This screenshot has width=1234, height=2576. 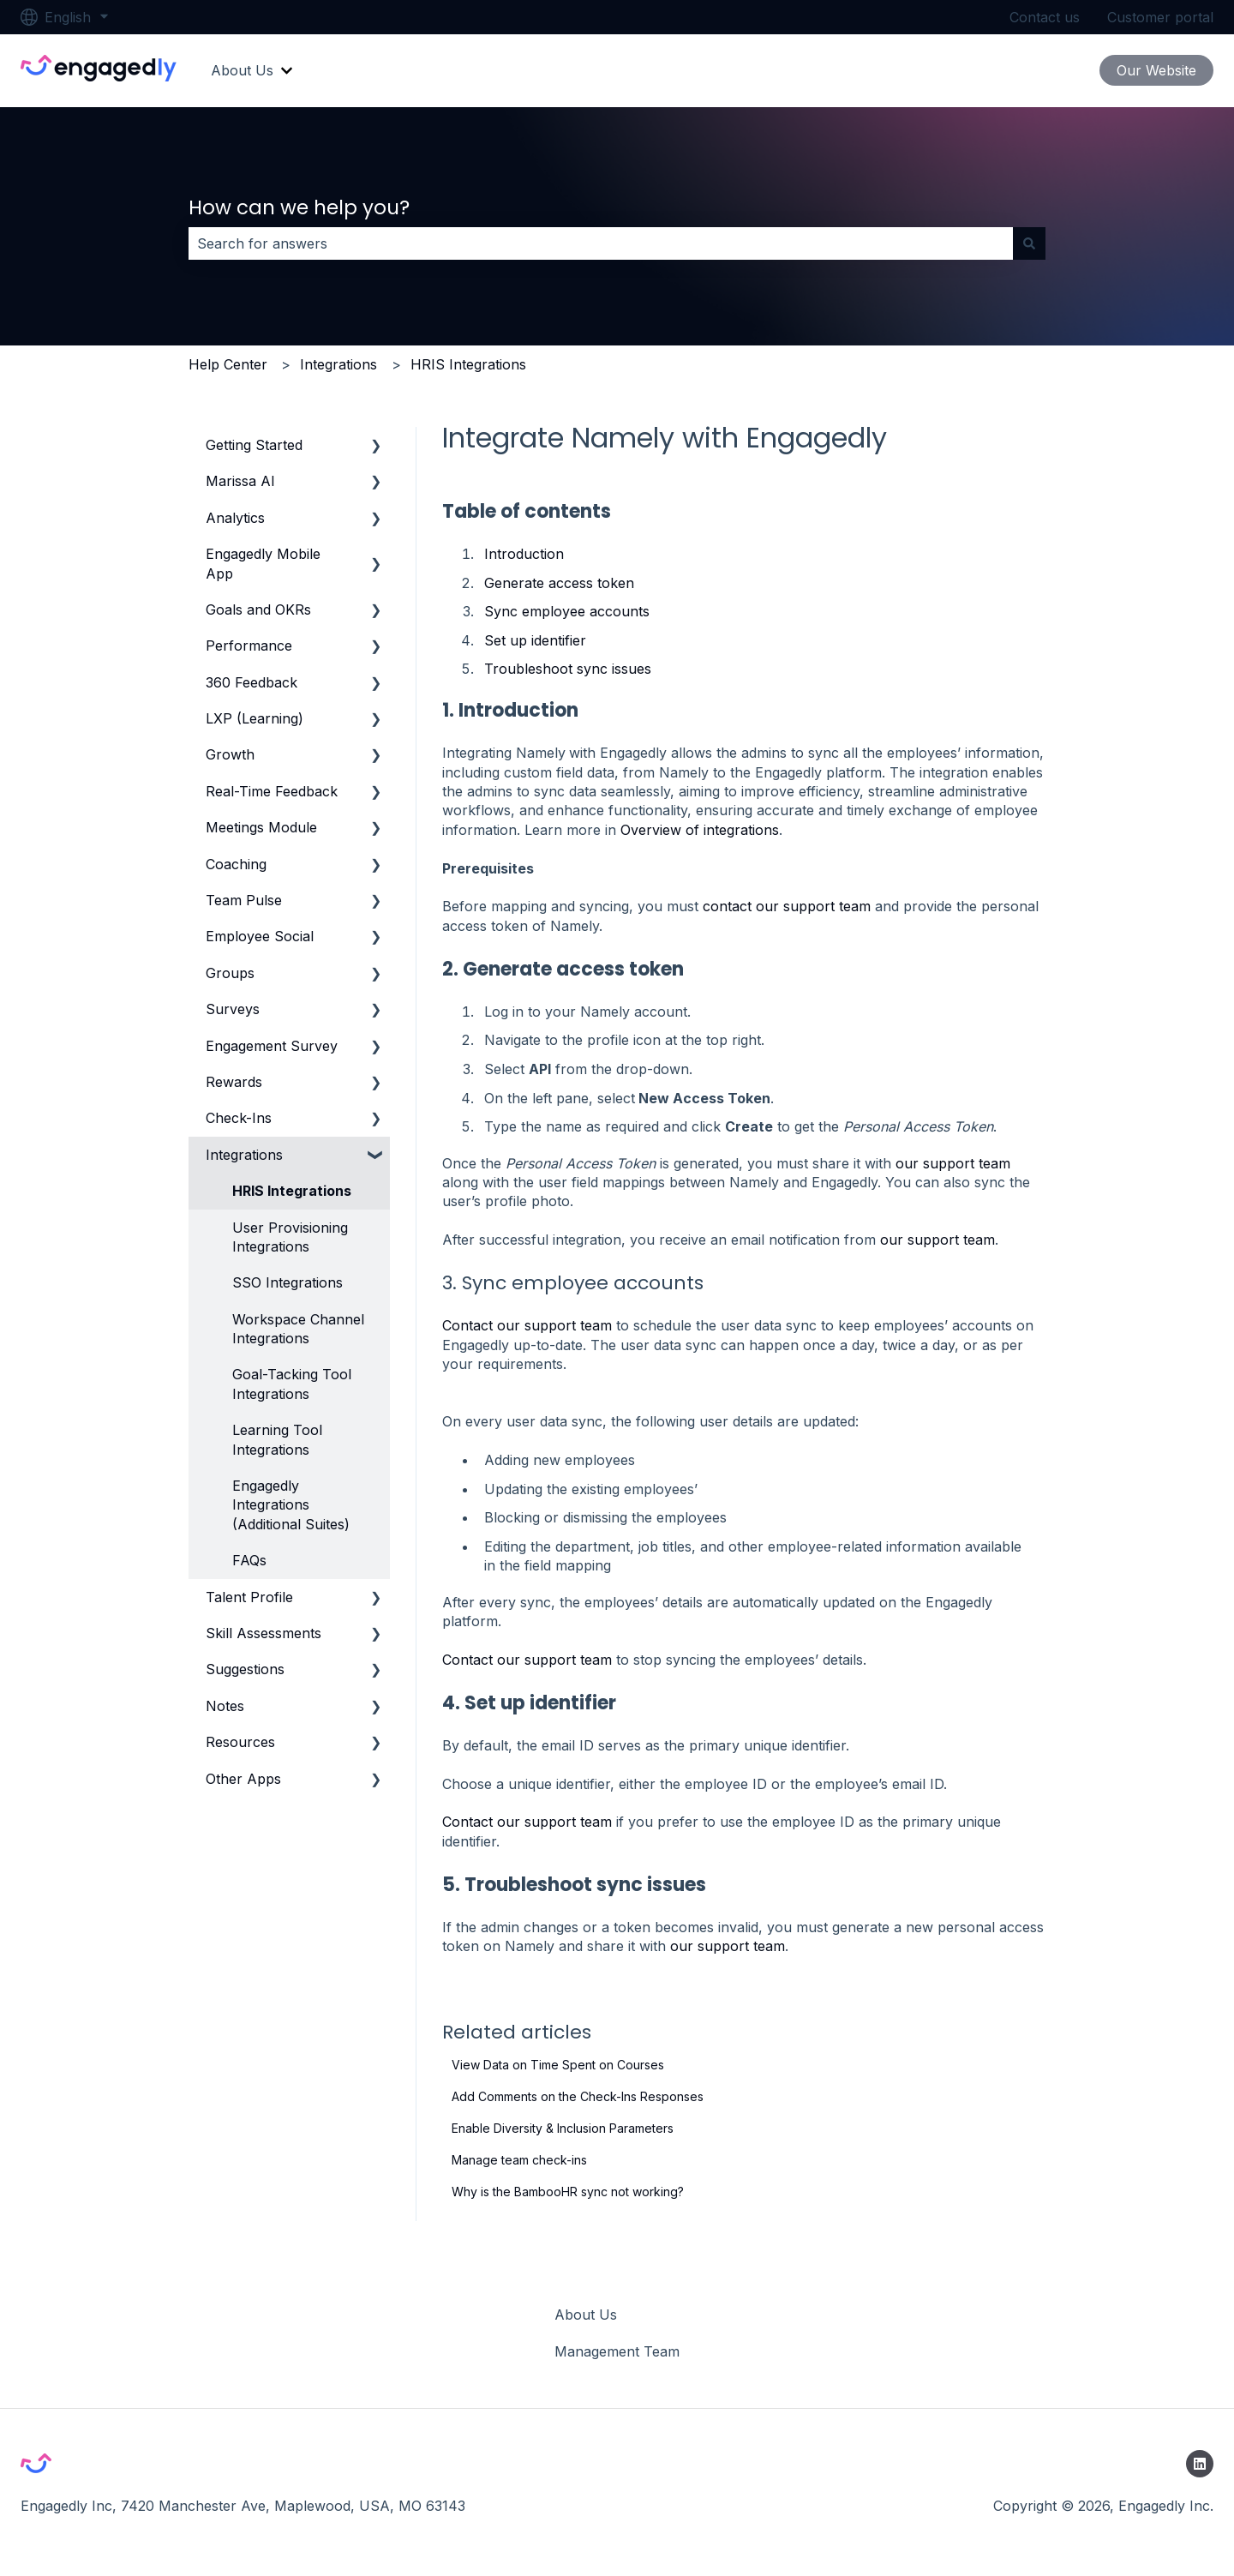 I want to click on contact our support team, so click(x=787, y=906).